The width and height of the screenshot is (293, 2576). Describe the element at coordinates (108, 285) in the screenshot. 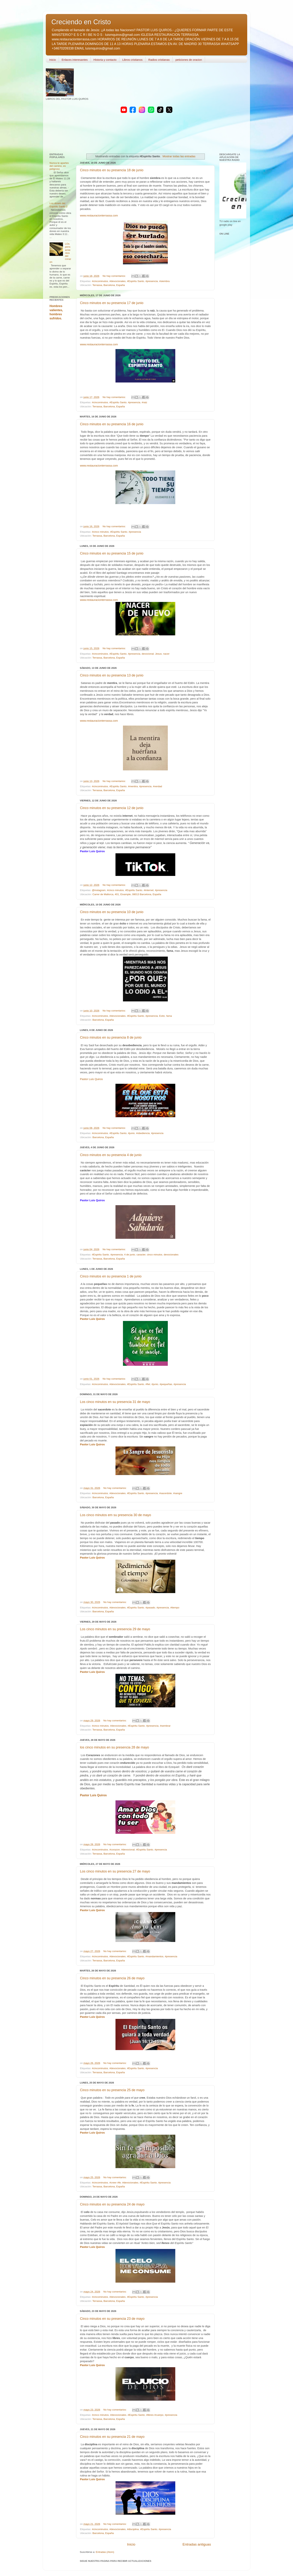

I see `Terrassa, Barcelona, España` at that location.